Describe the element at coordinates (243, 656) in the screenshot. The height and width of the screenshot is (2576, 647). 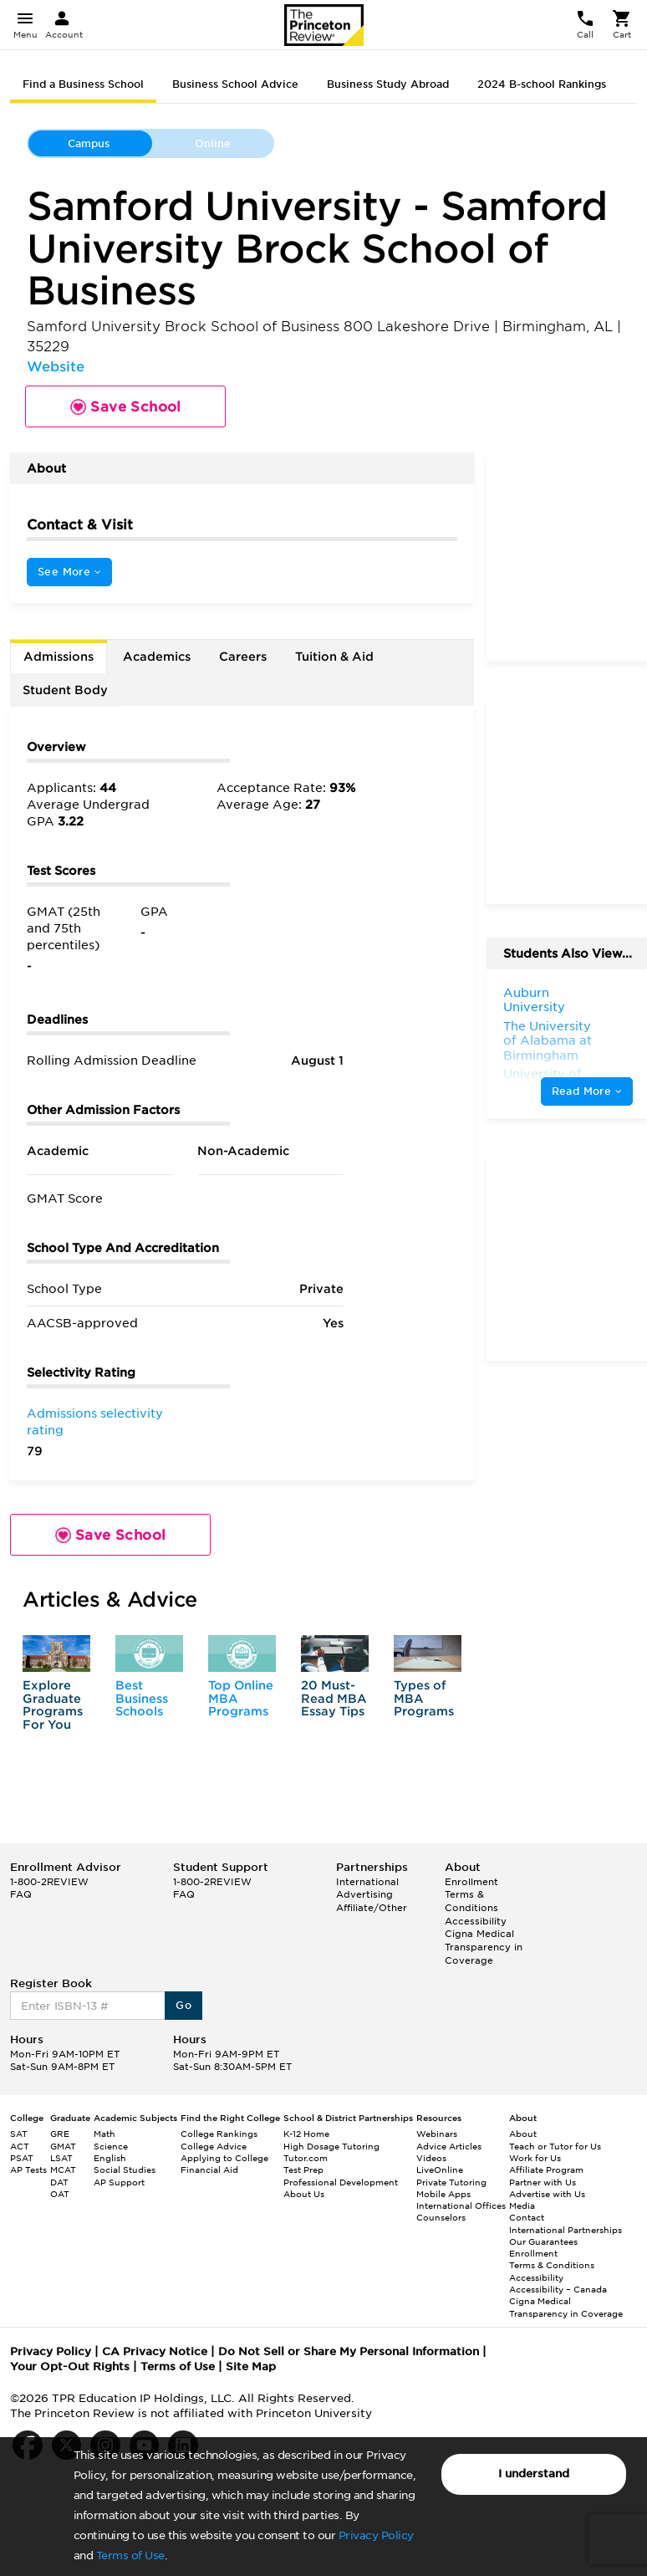
I see `Careers [tab]` at that location.